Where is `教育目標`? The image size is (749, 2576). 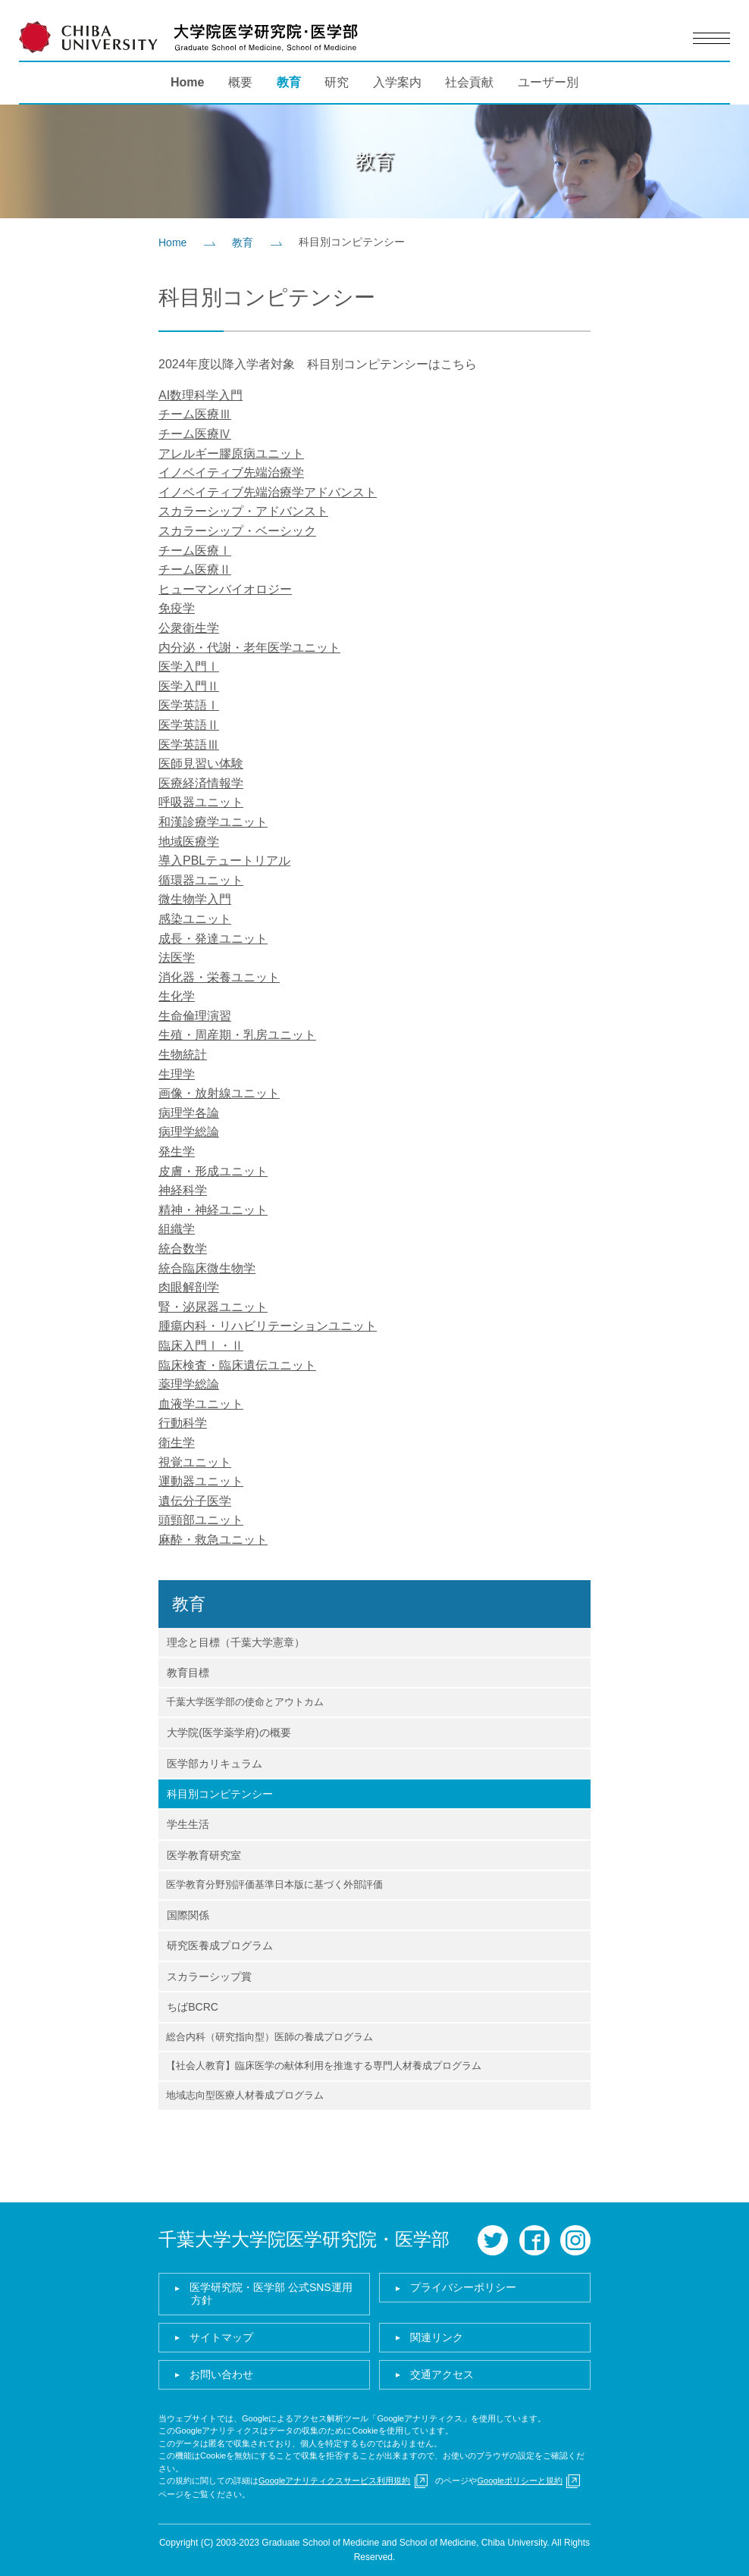
教育目標 is located at coordinates (188, 1673).